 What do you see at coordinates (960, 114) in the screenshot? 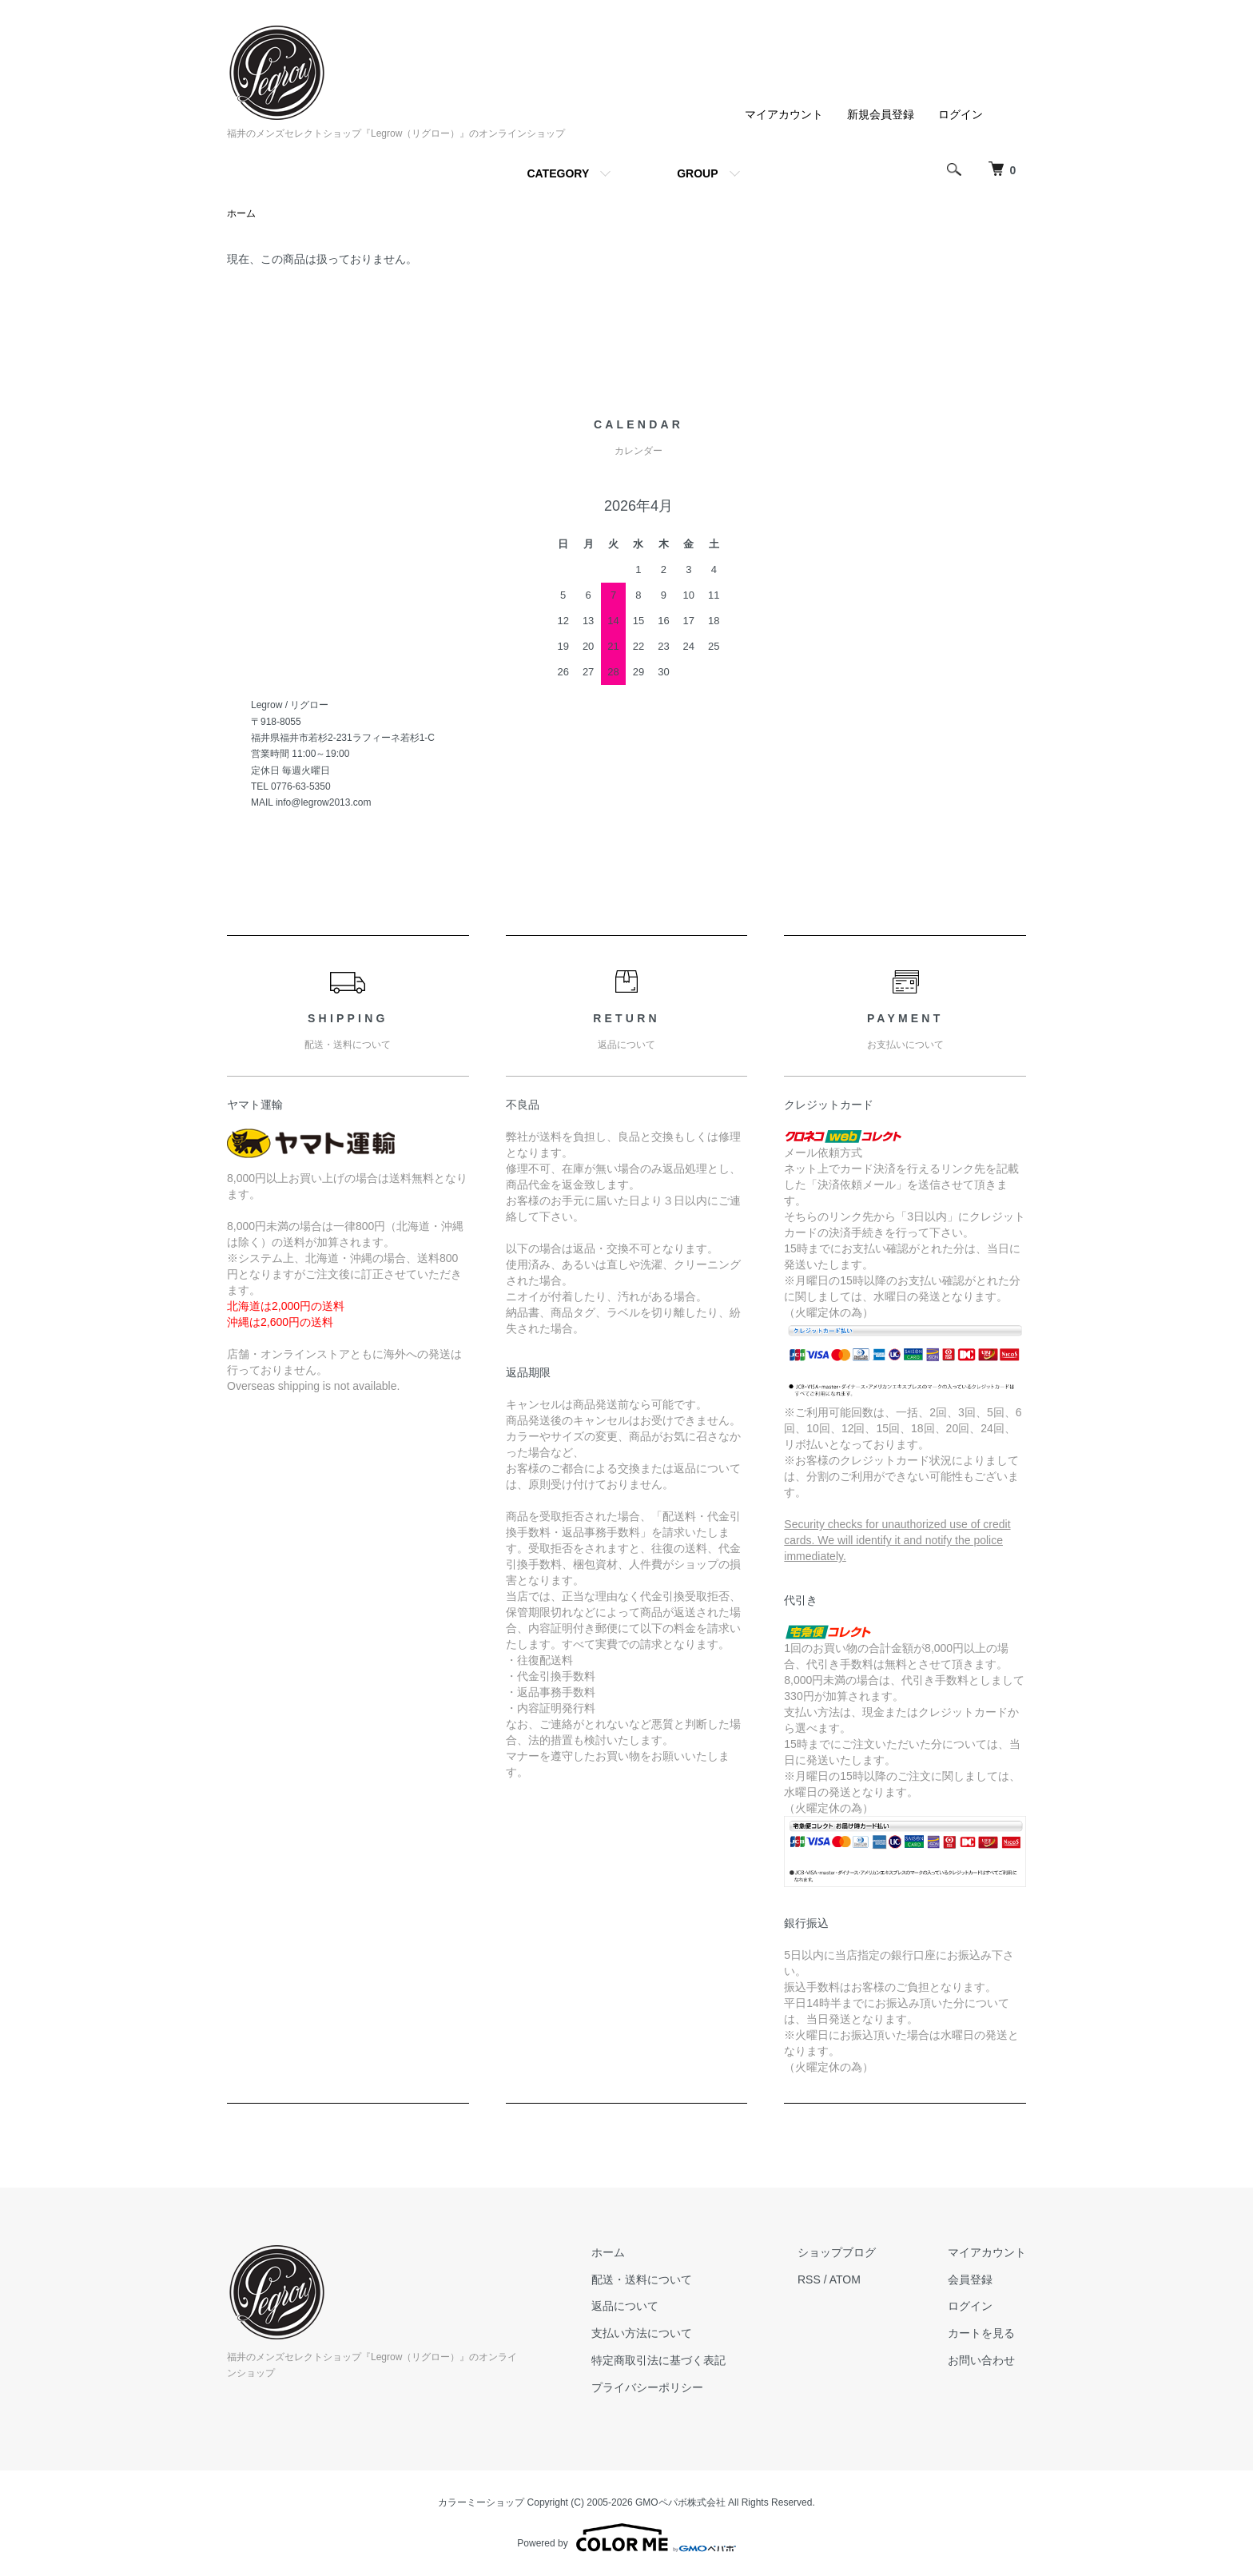
I see `ログイン` at bounding box center [960, 114].